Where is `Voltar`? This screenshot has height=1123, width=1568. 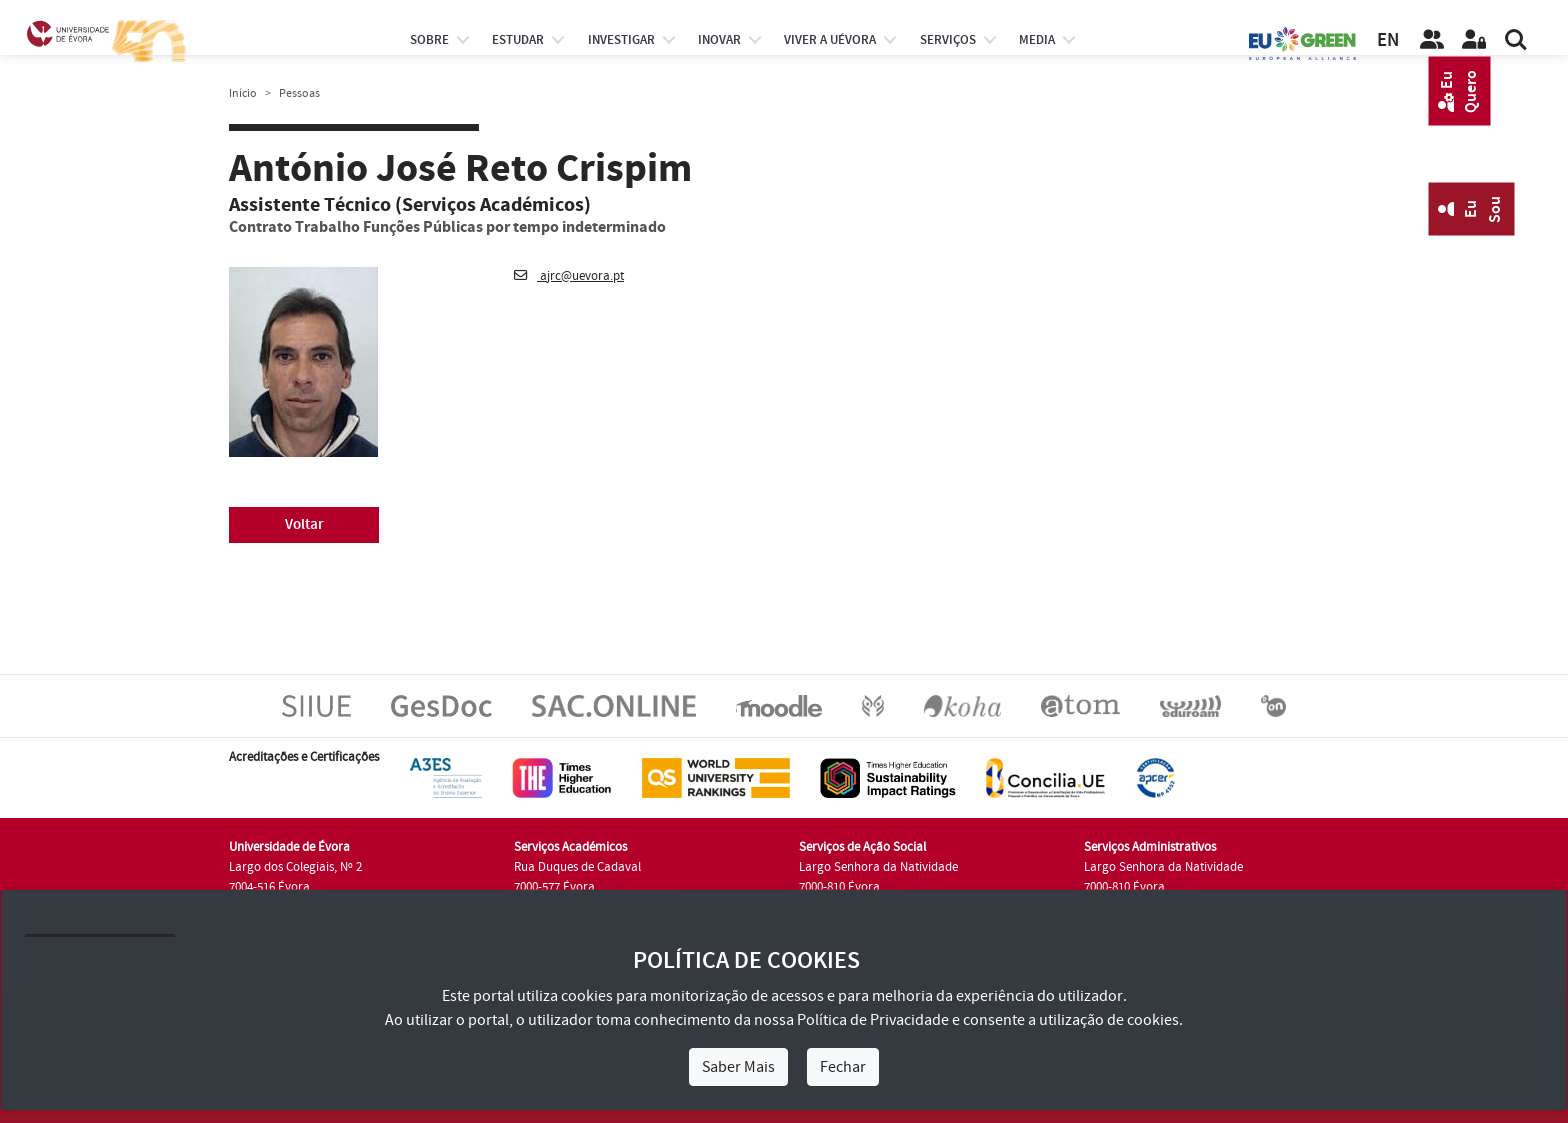 Voltar is located at coordinates (304, 524).